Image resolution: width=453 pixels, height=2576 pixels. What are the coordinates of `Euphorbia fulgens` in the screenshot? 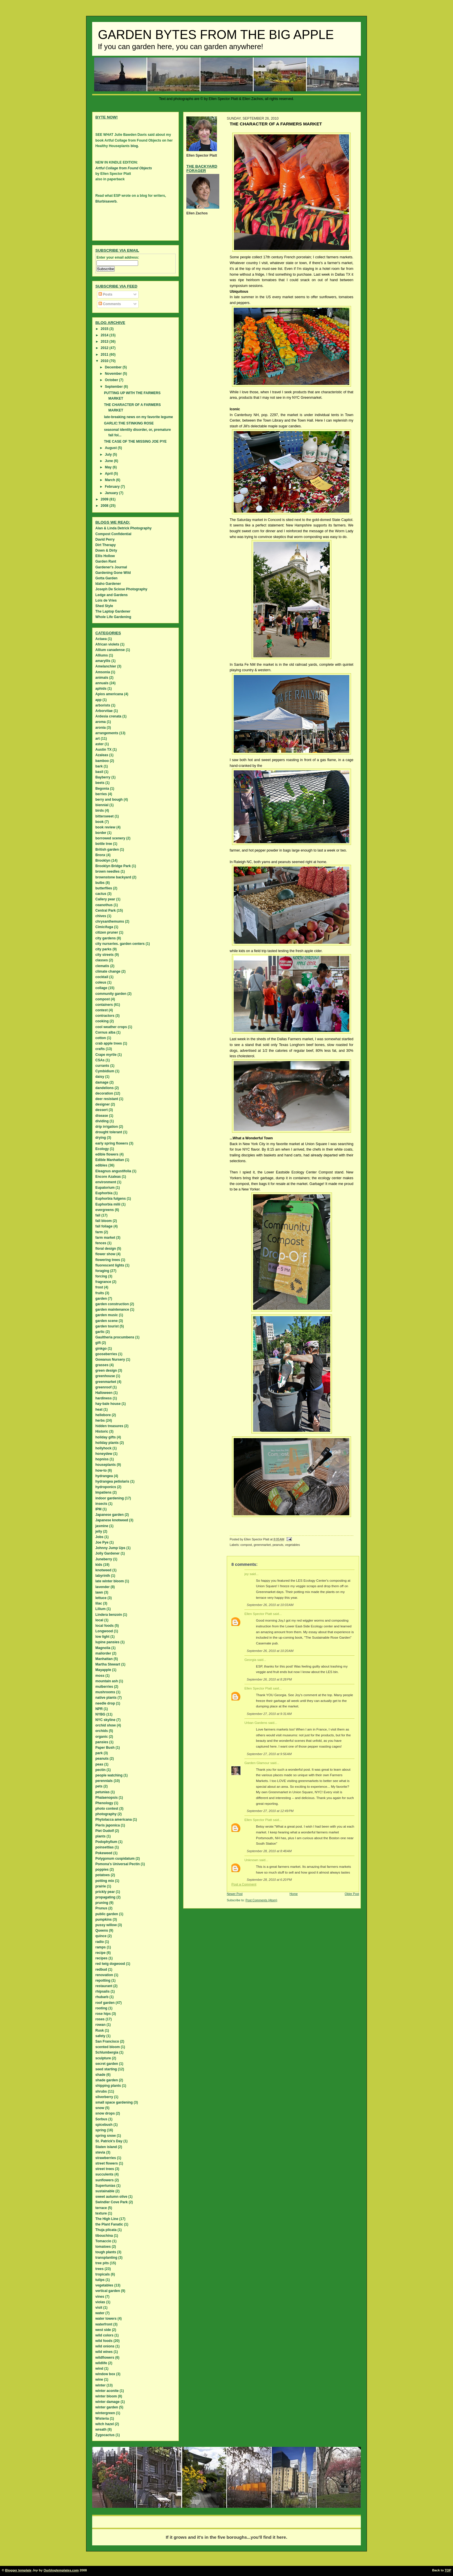 It's located at (110, 1199).